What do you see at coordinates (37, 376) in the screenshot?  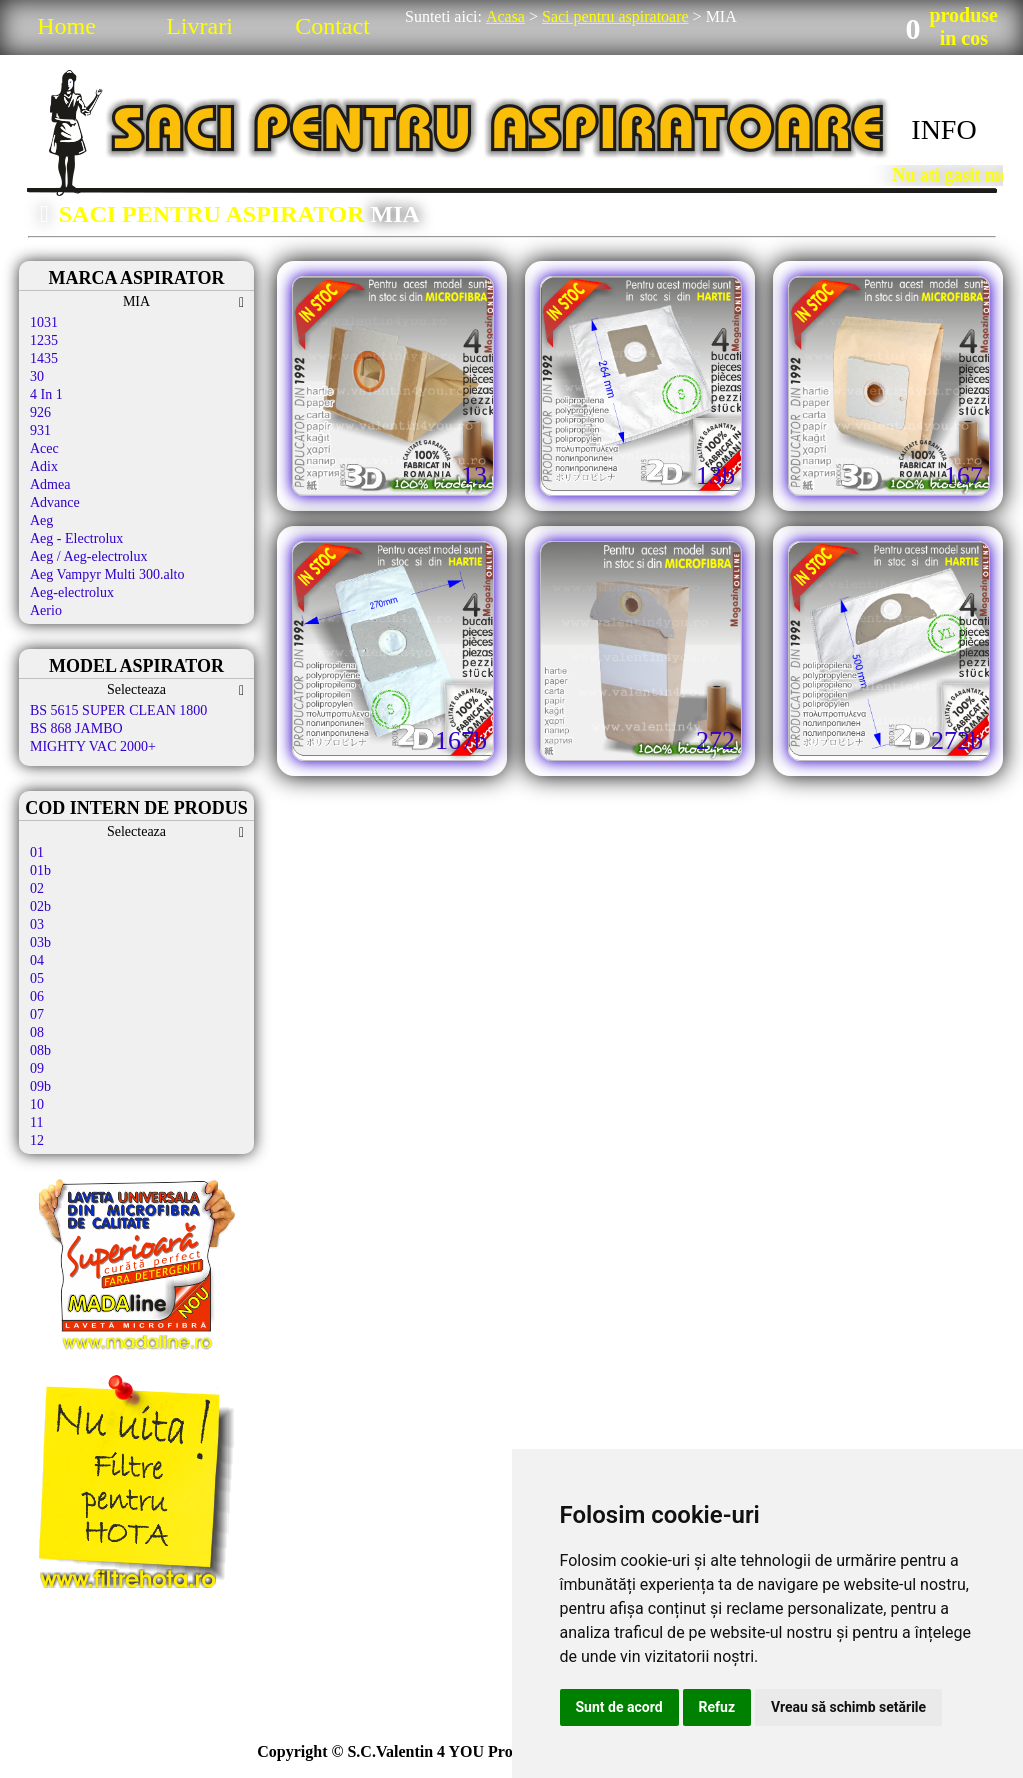 I see `30` at bounding box center [37, 376].